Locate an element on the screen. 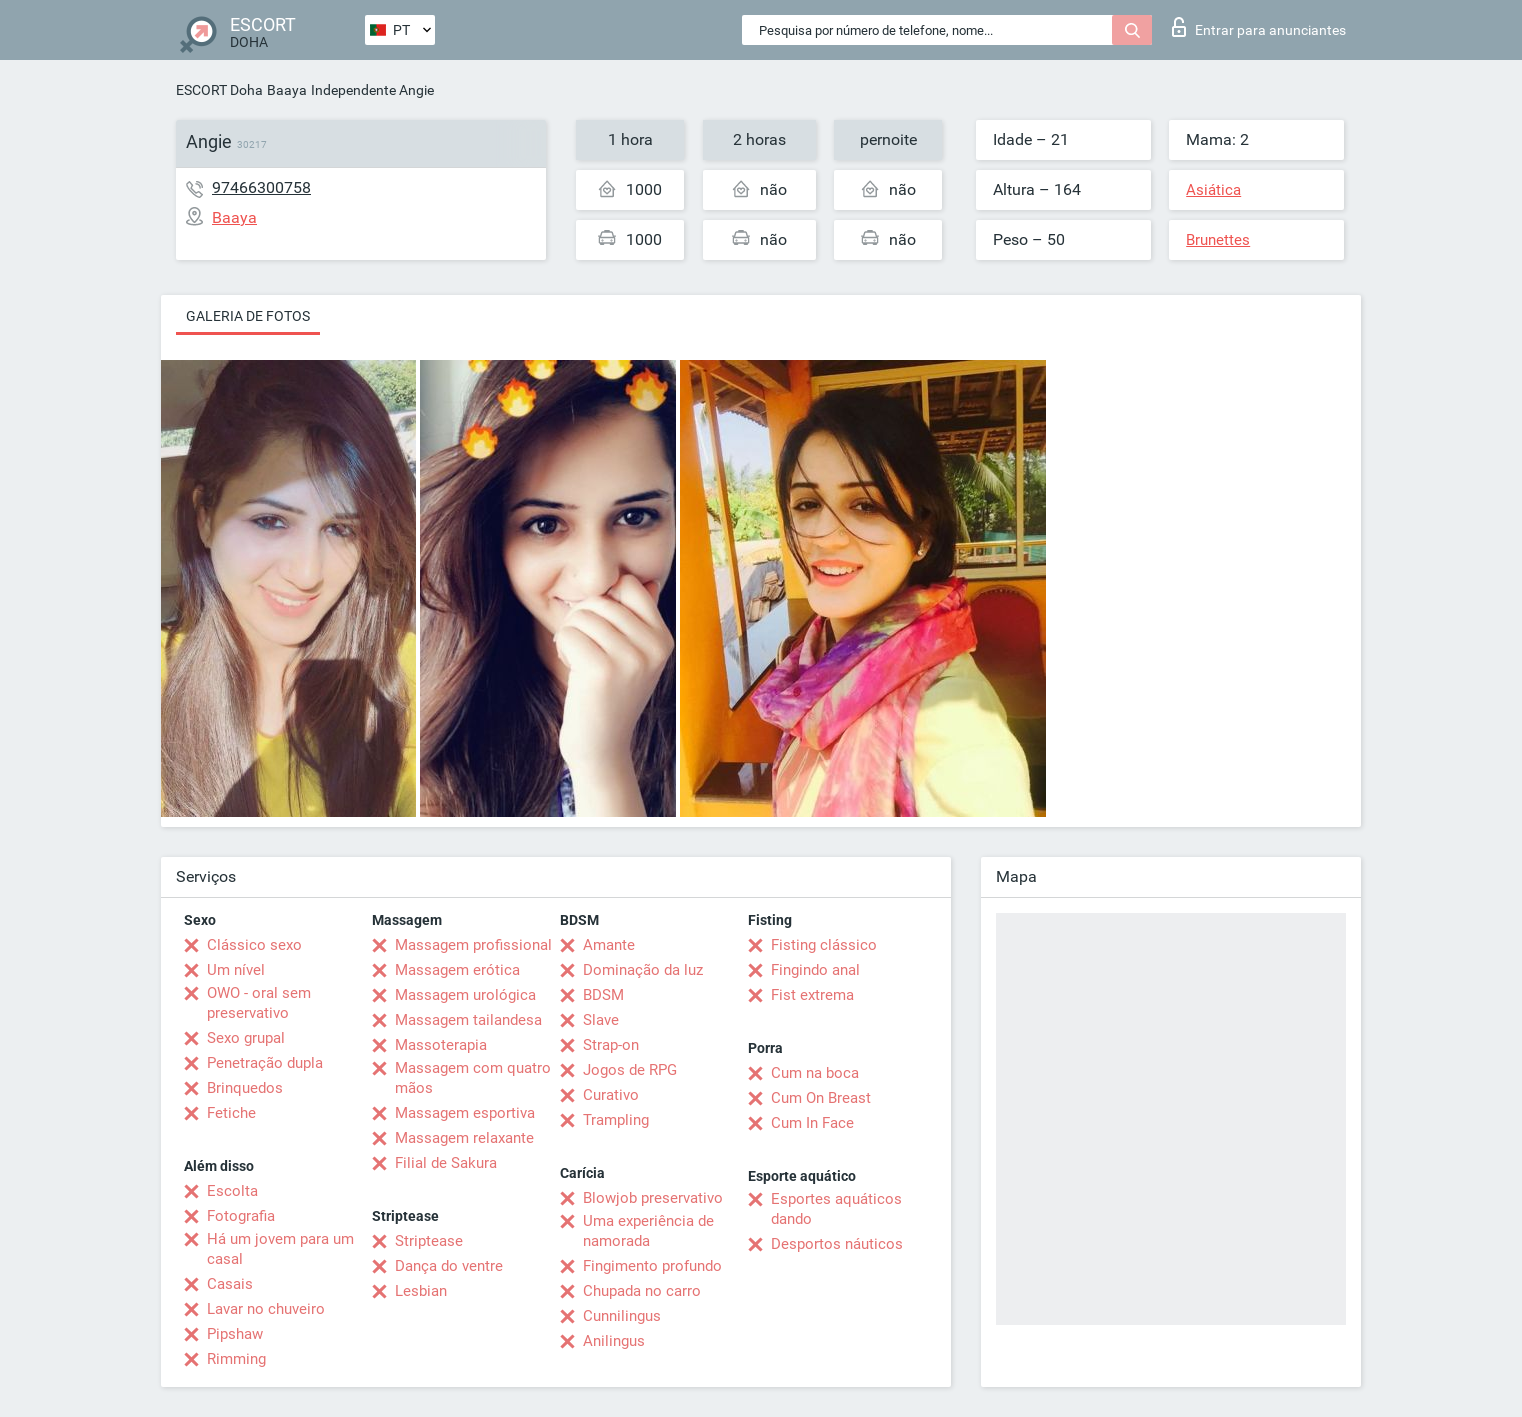  Um nível is located at coordinates (236, 970).